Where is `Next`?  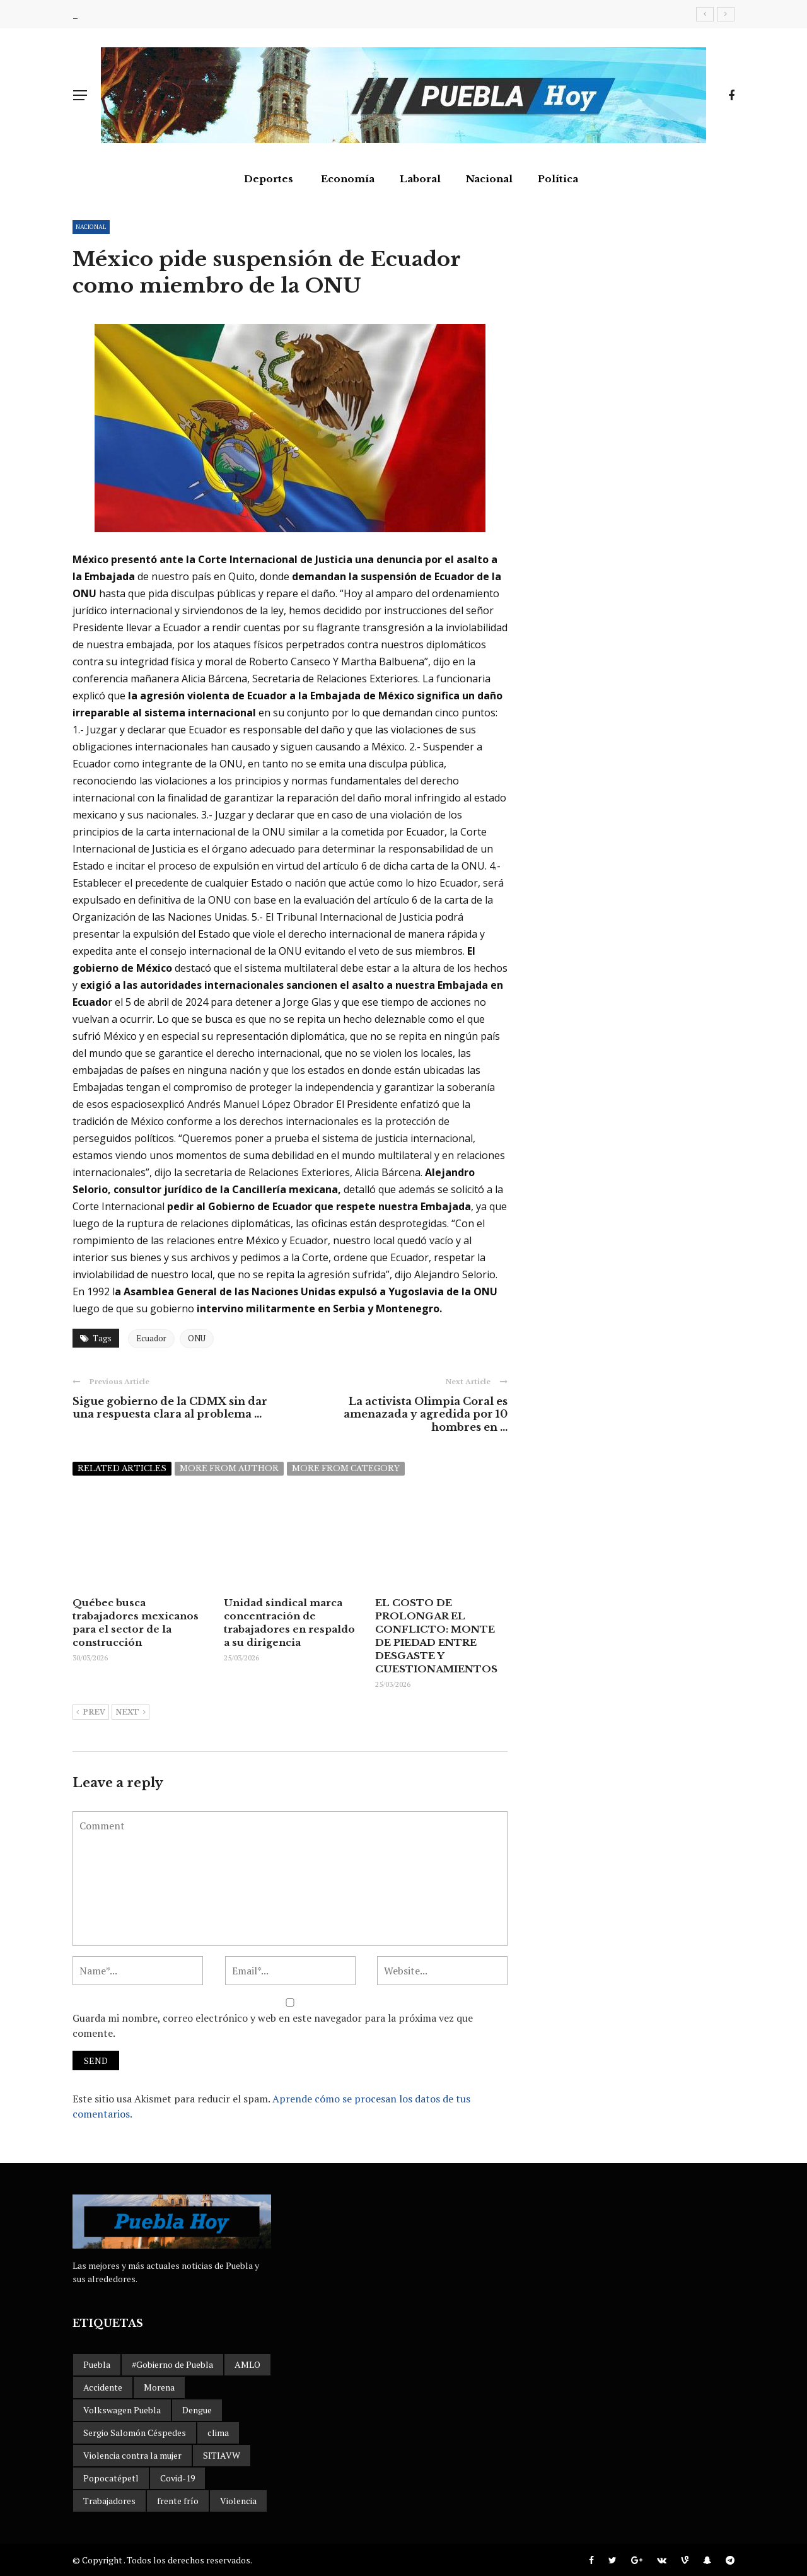 Next is located at coordinates (130, 1713).